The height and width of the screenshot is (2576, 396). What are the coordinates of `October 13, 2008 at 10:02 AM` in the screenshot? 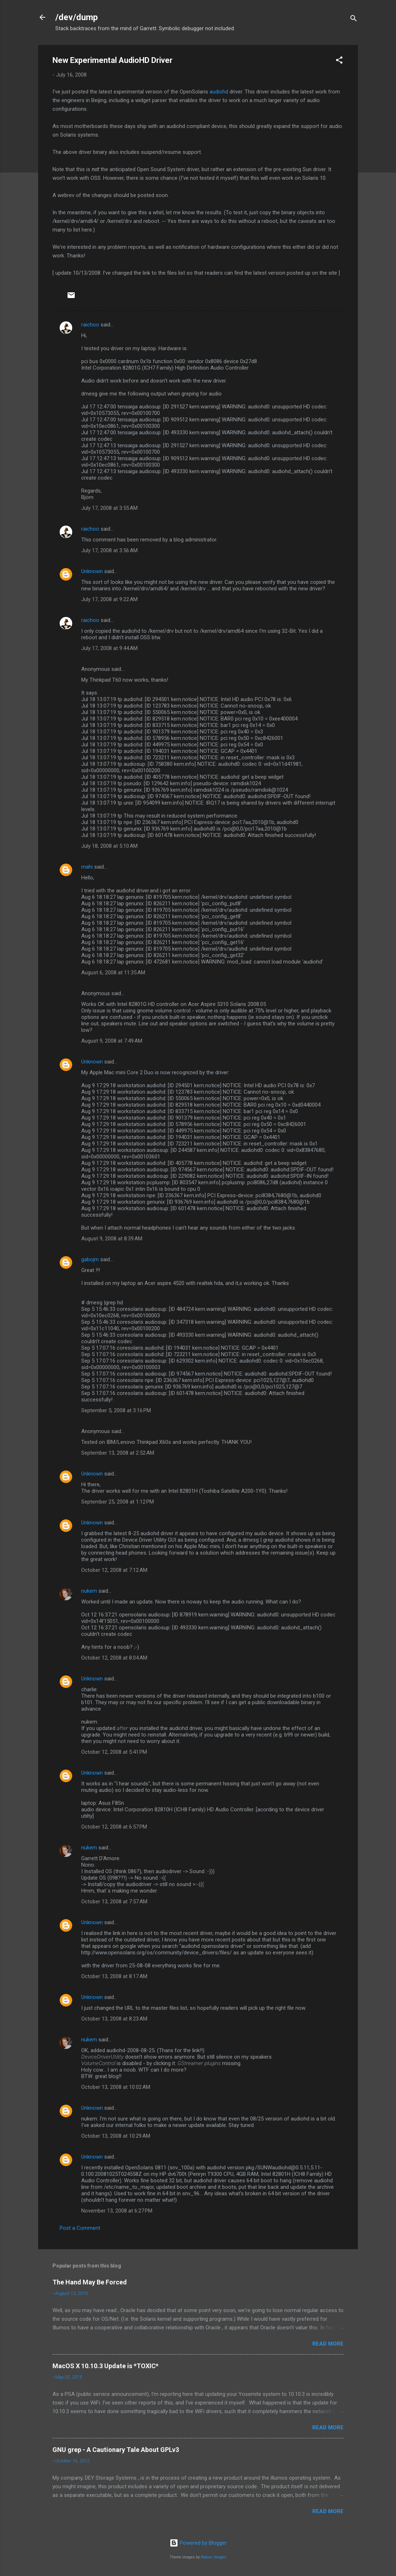 It's located at (115, 2087).